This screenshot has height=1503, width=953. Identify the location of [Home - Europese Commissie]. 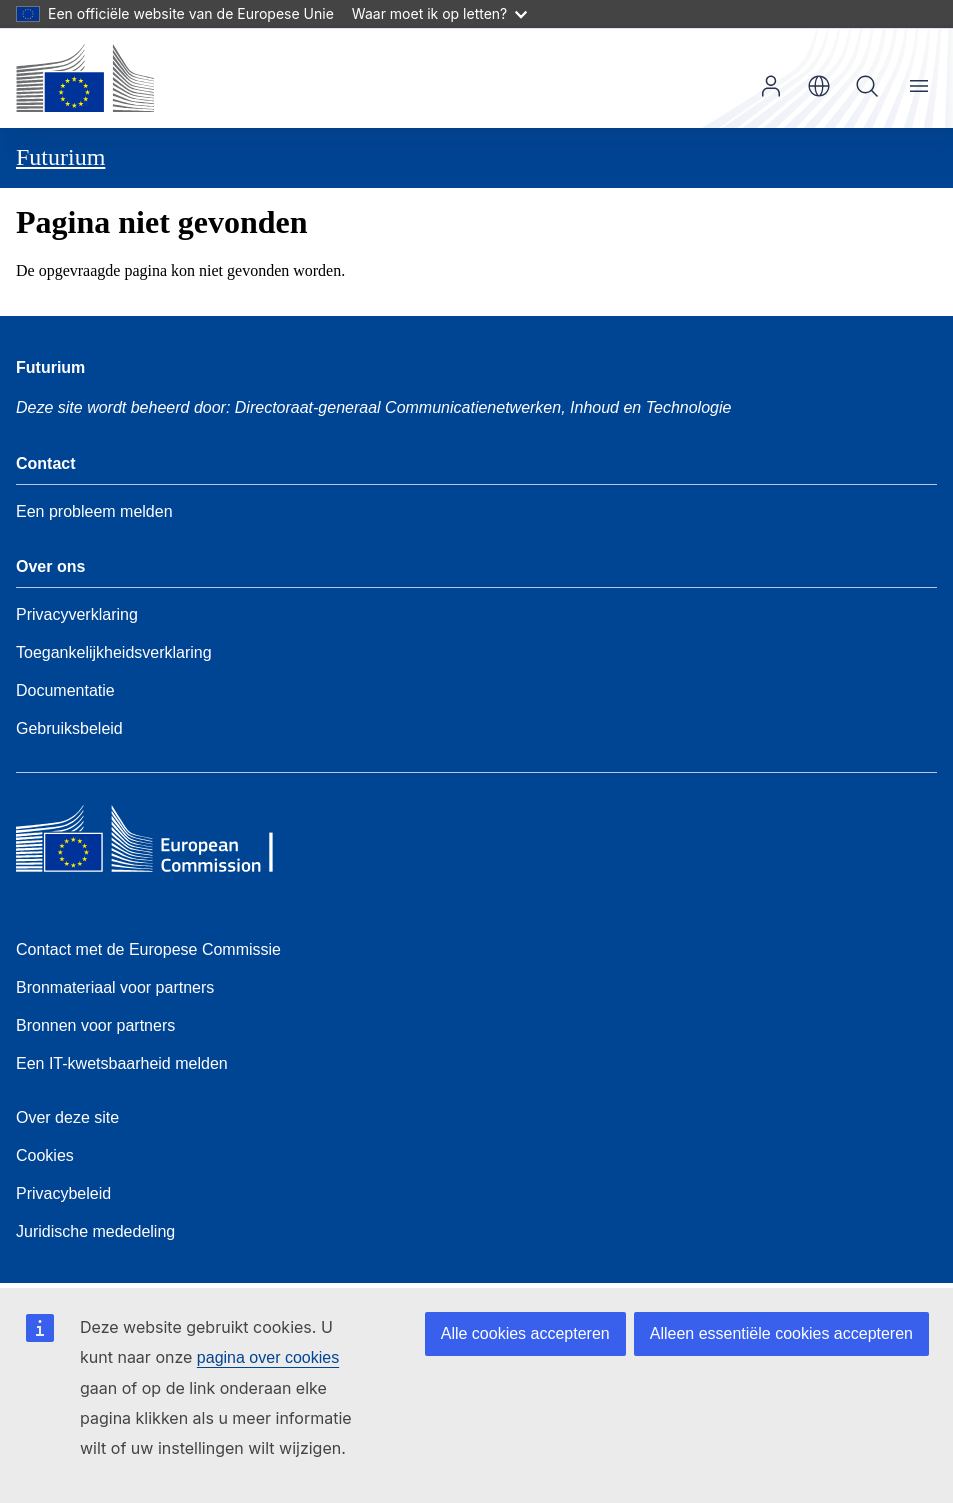
(85, 78).